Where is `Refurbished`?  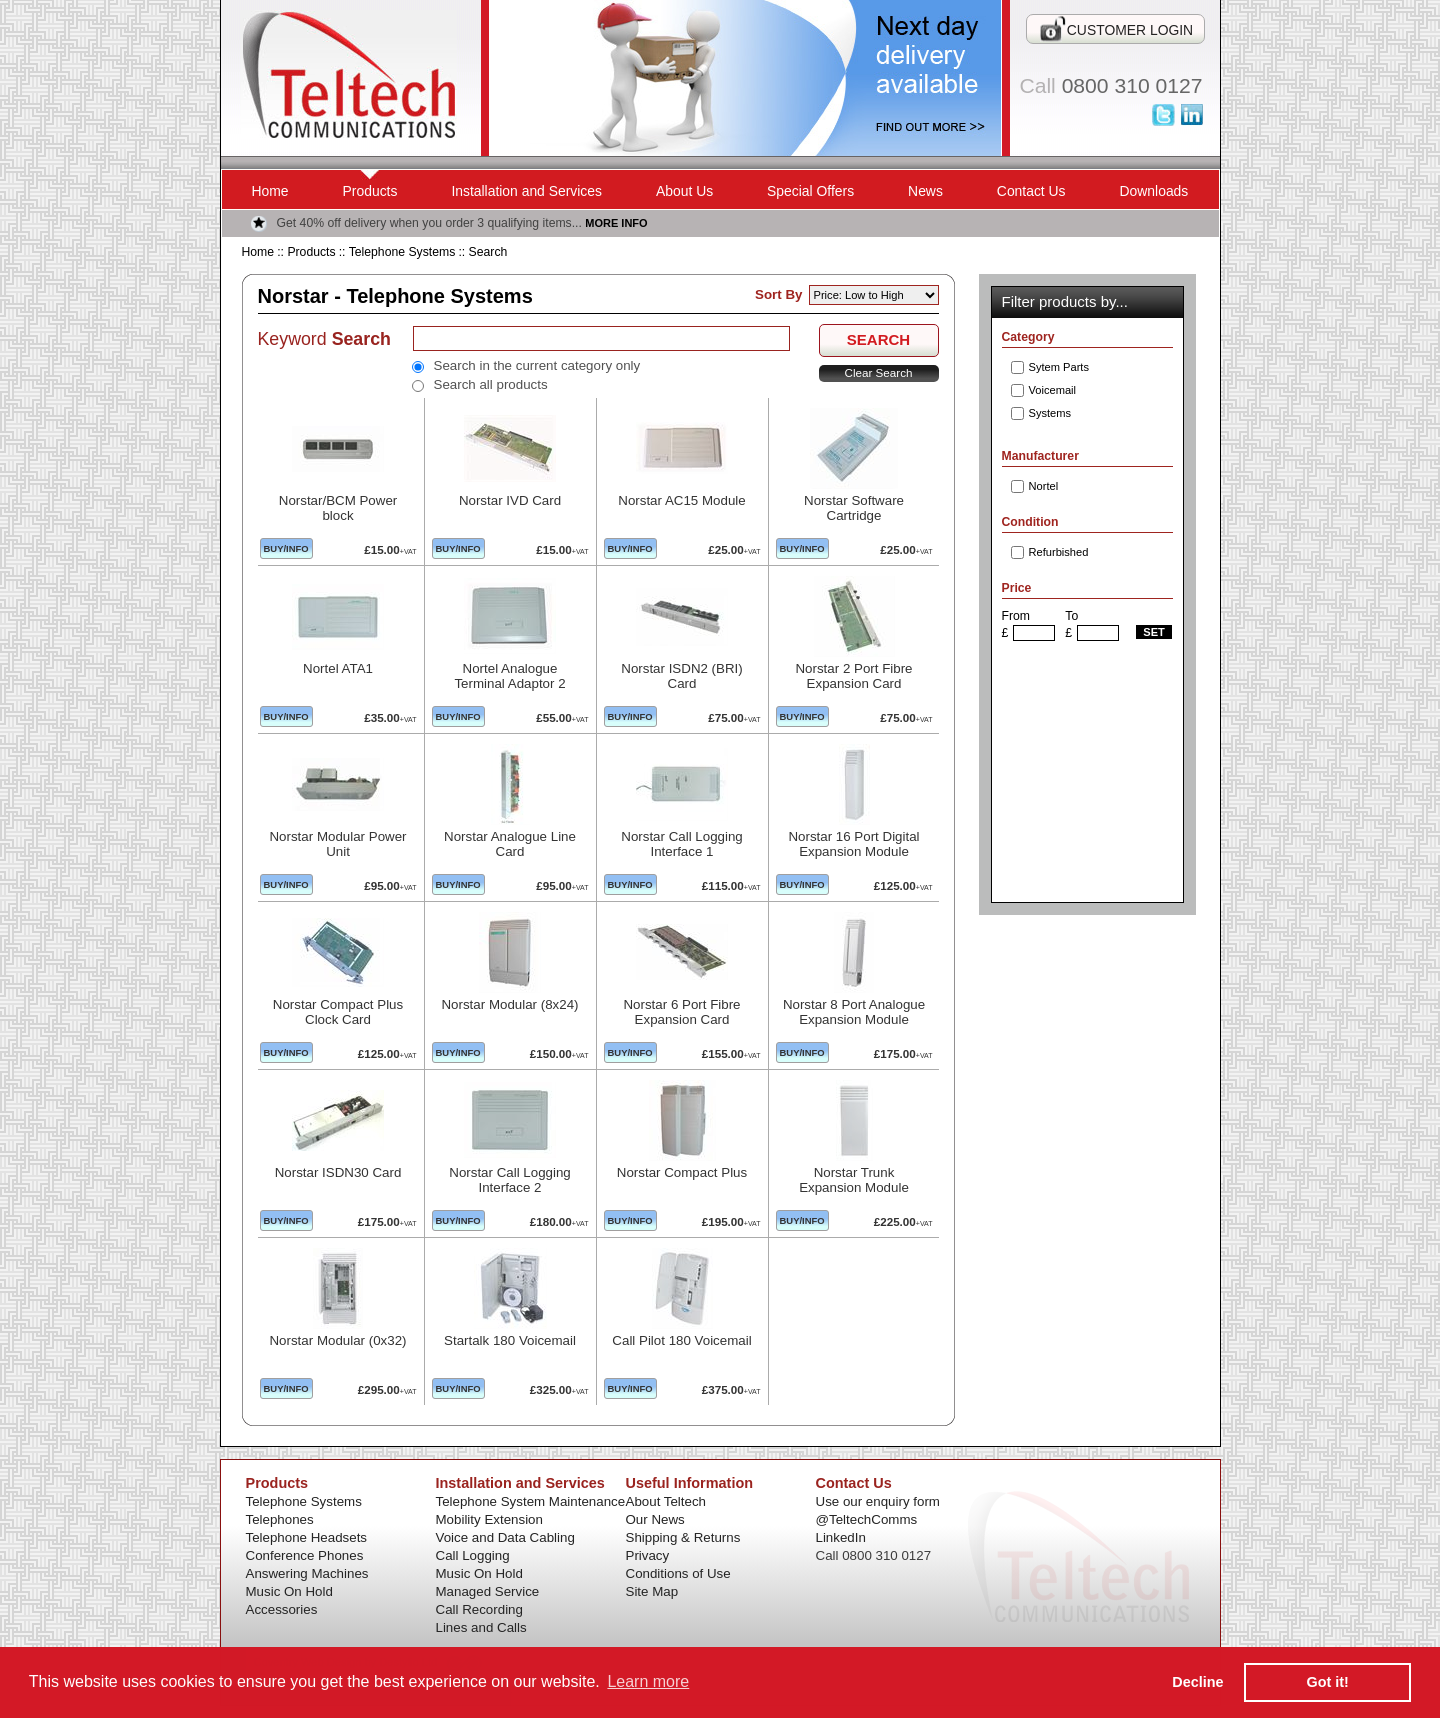 Refurbished is located at coordinates (1059, 552).